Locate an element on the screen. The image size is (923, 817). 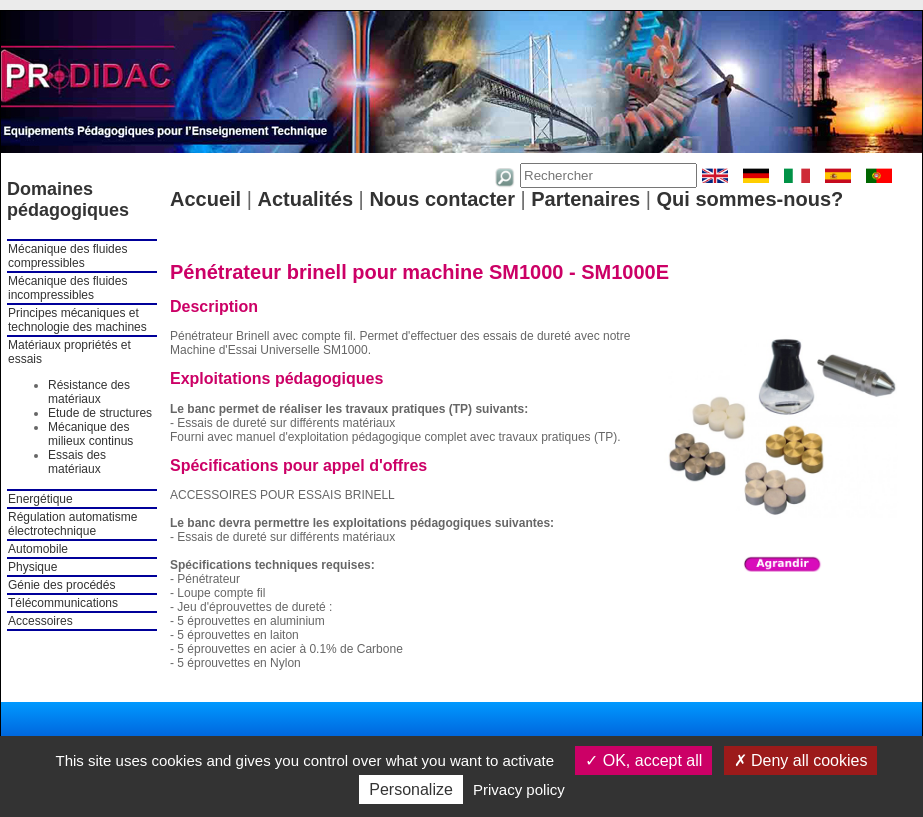
Régulation automatisme électrotechnique is located at coordinates (72, 524).